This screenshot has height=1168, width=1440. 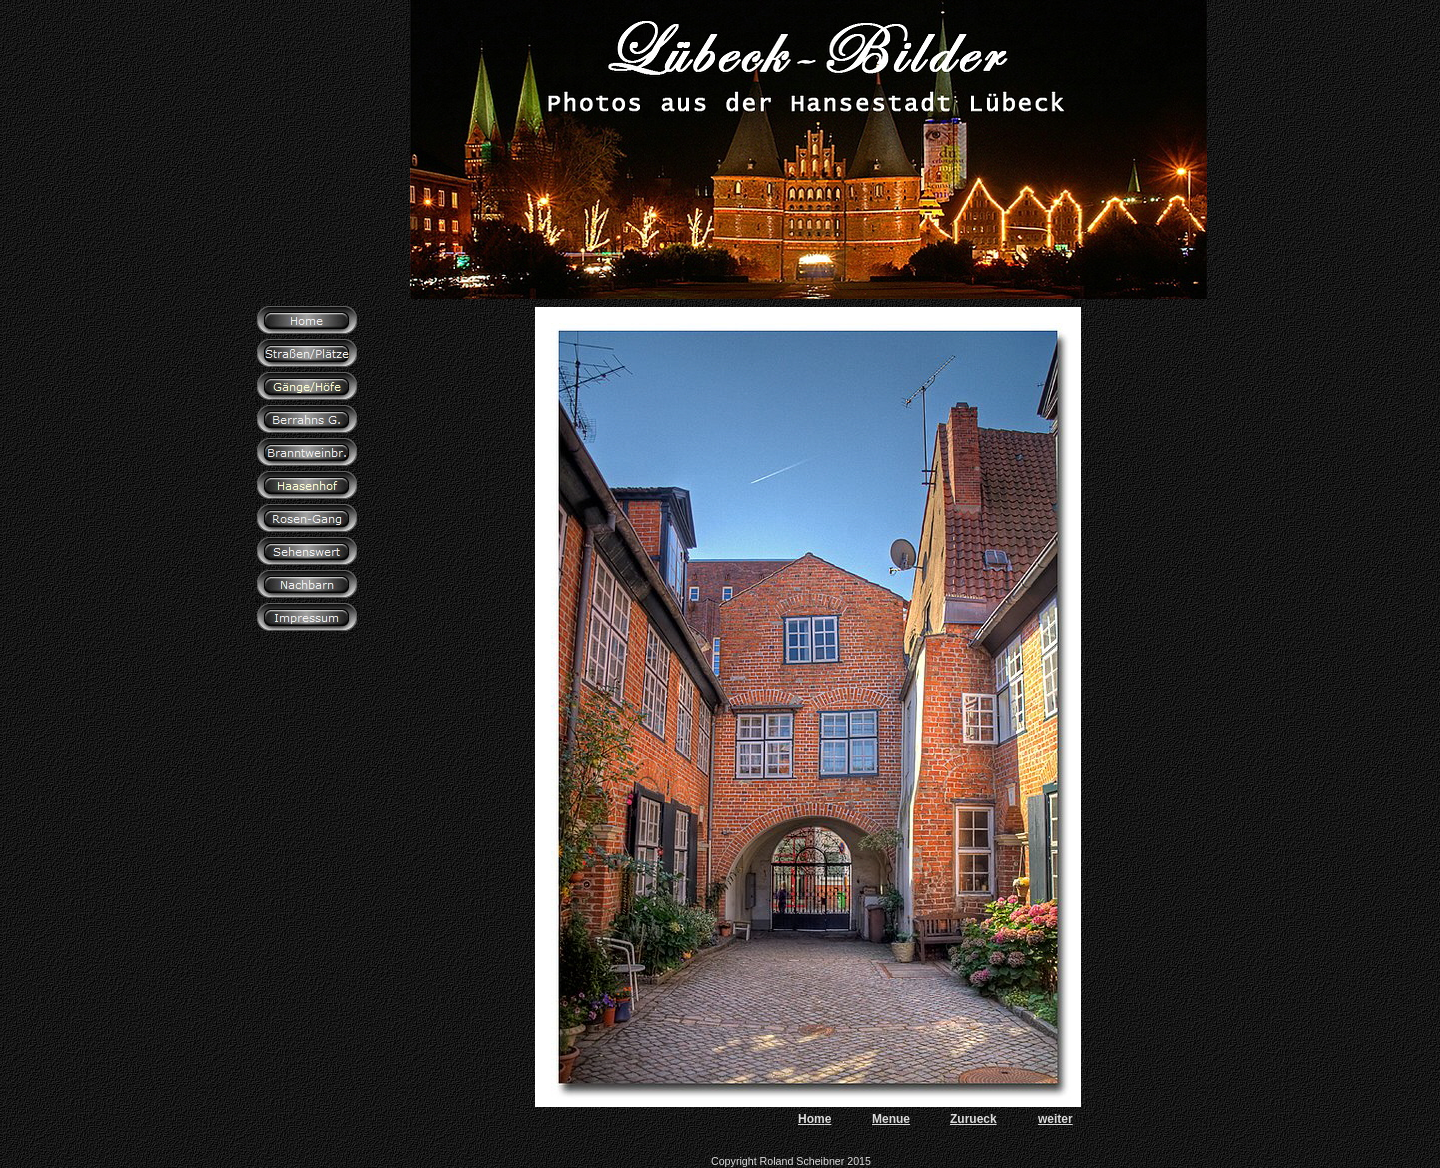 What do you see at coordinates (1055, 1119) in the screenshot?
I see `weiter` at bounding box center [1055, 1119].